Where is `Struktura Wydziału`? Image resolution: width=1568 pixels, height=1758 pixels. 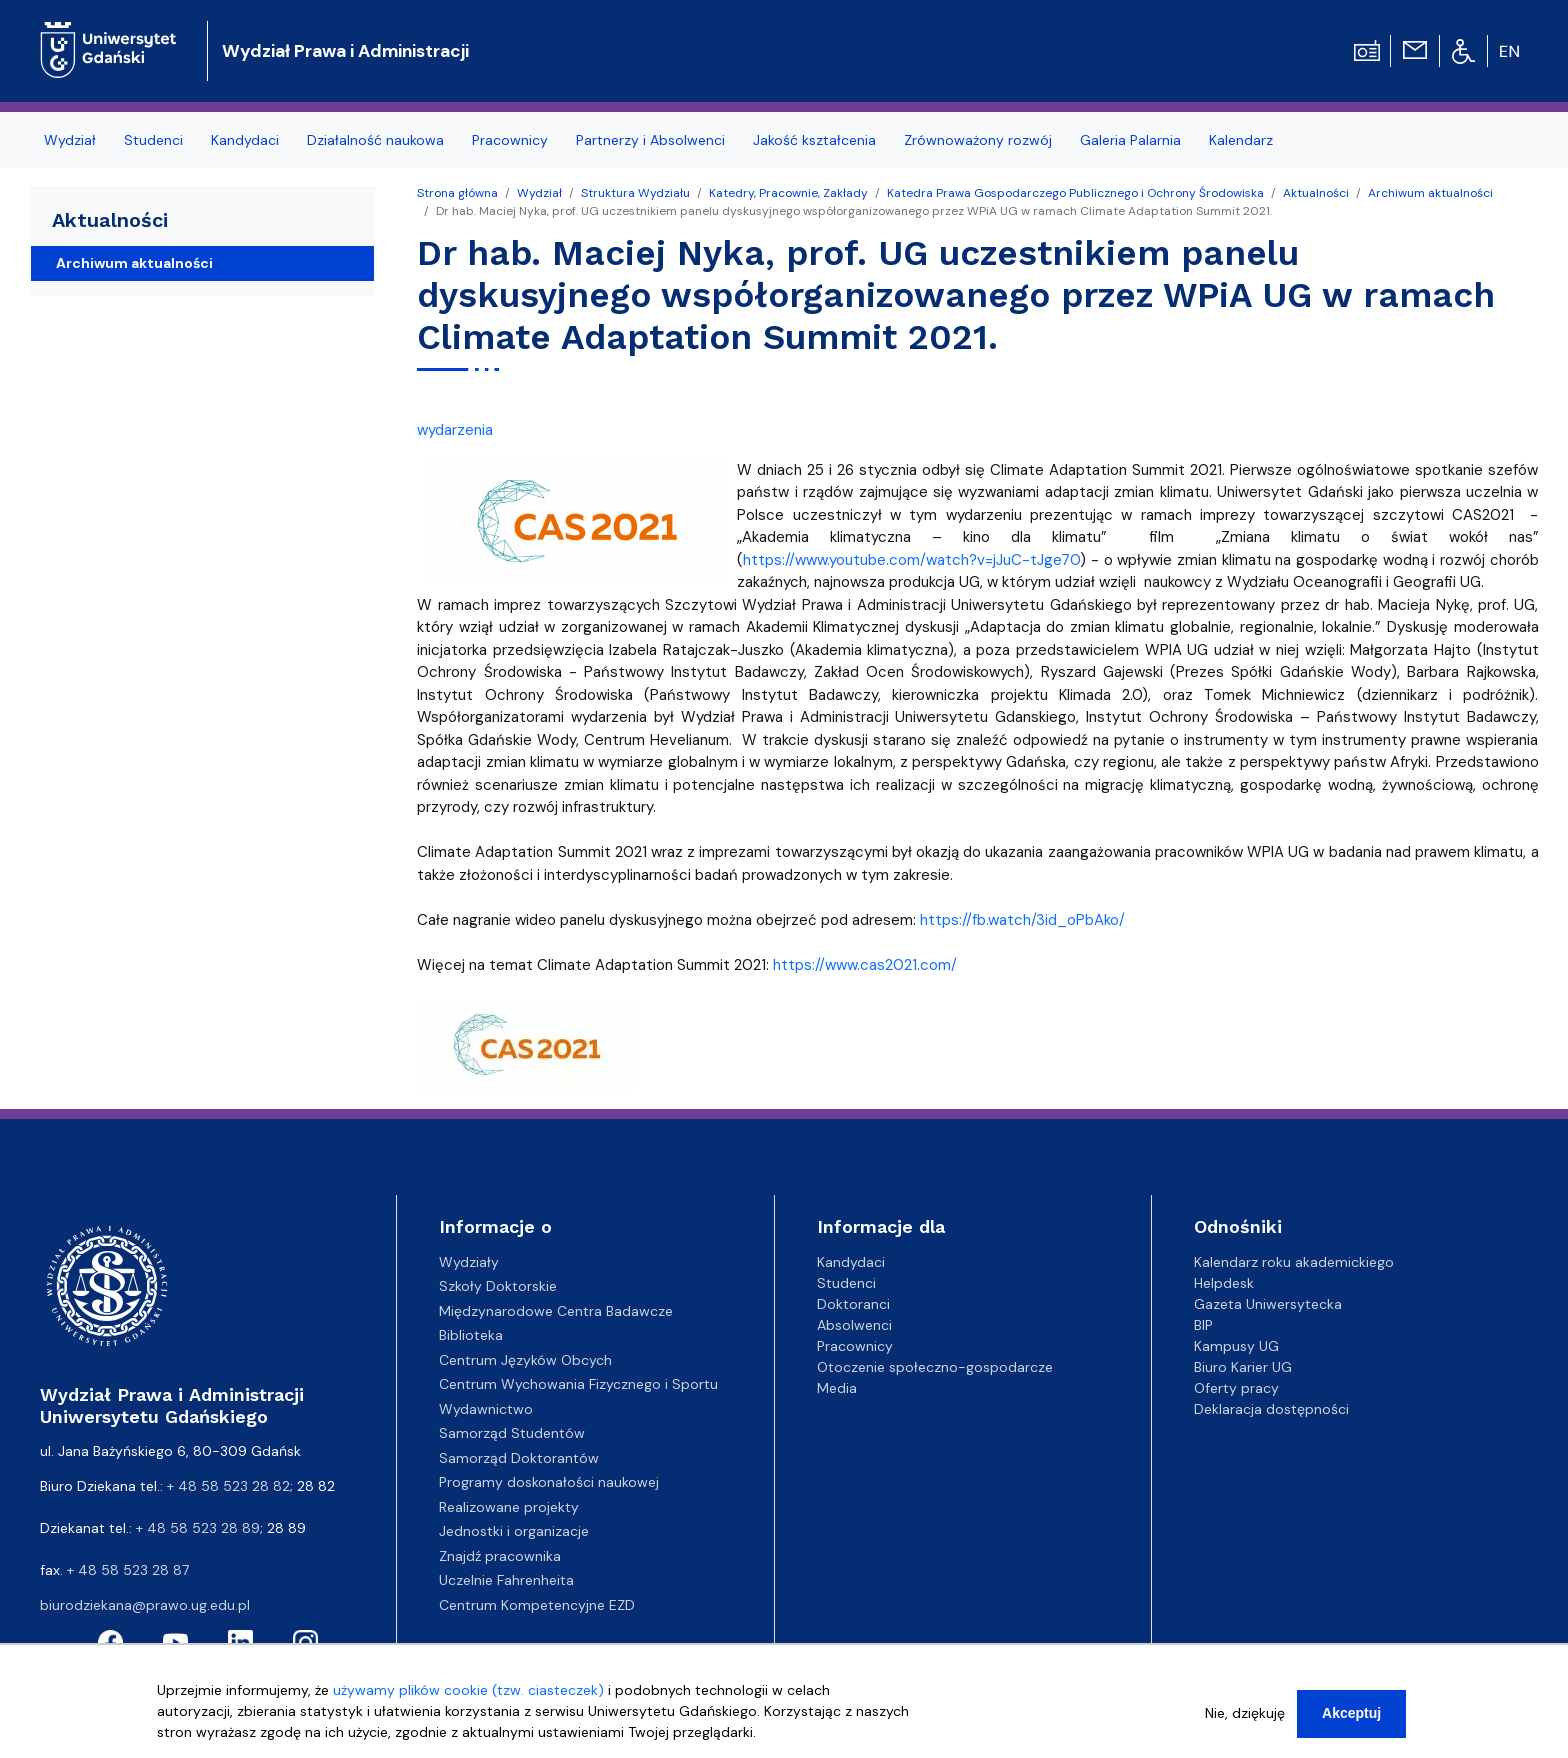 Struktura Wydziału is located at coordinates (635, 193).